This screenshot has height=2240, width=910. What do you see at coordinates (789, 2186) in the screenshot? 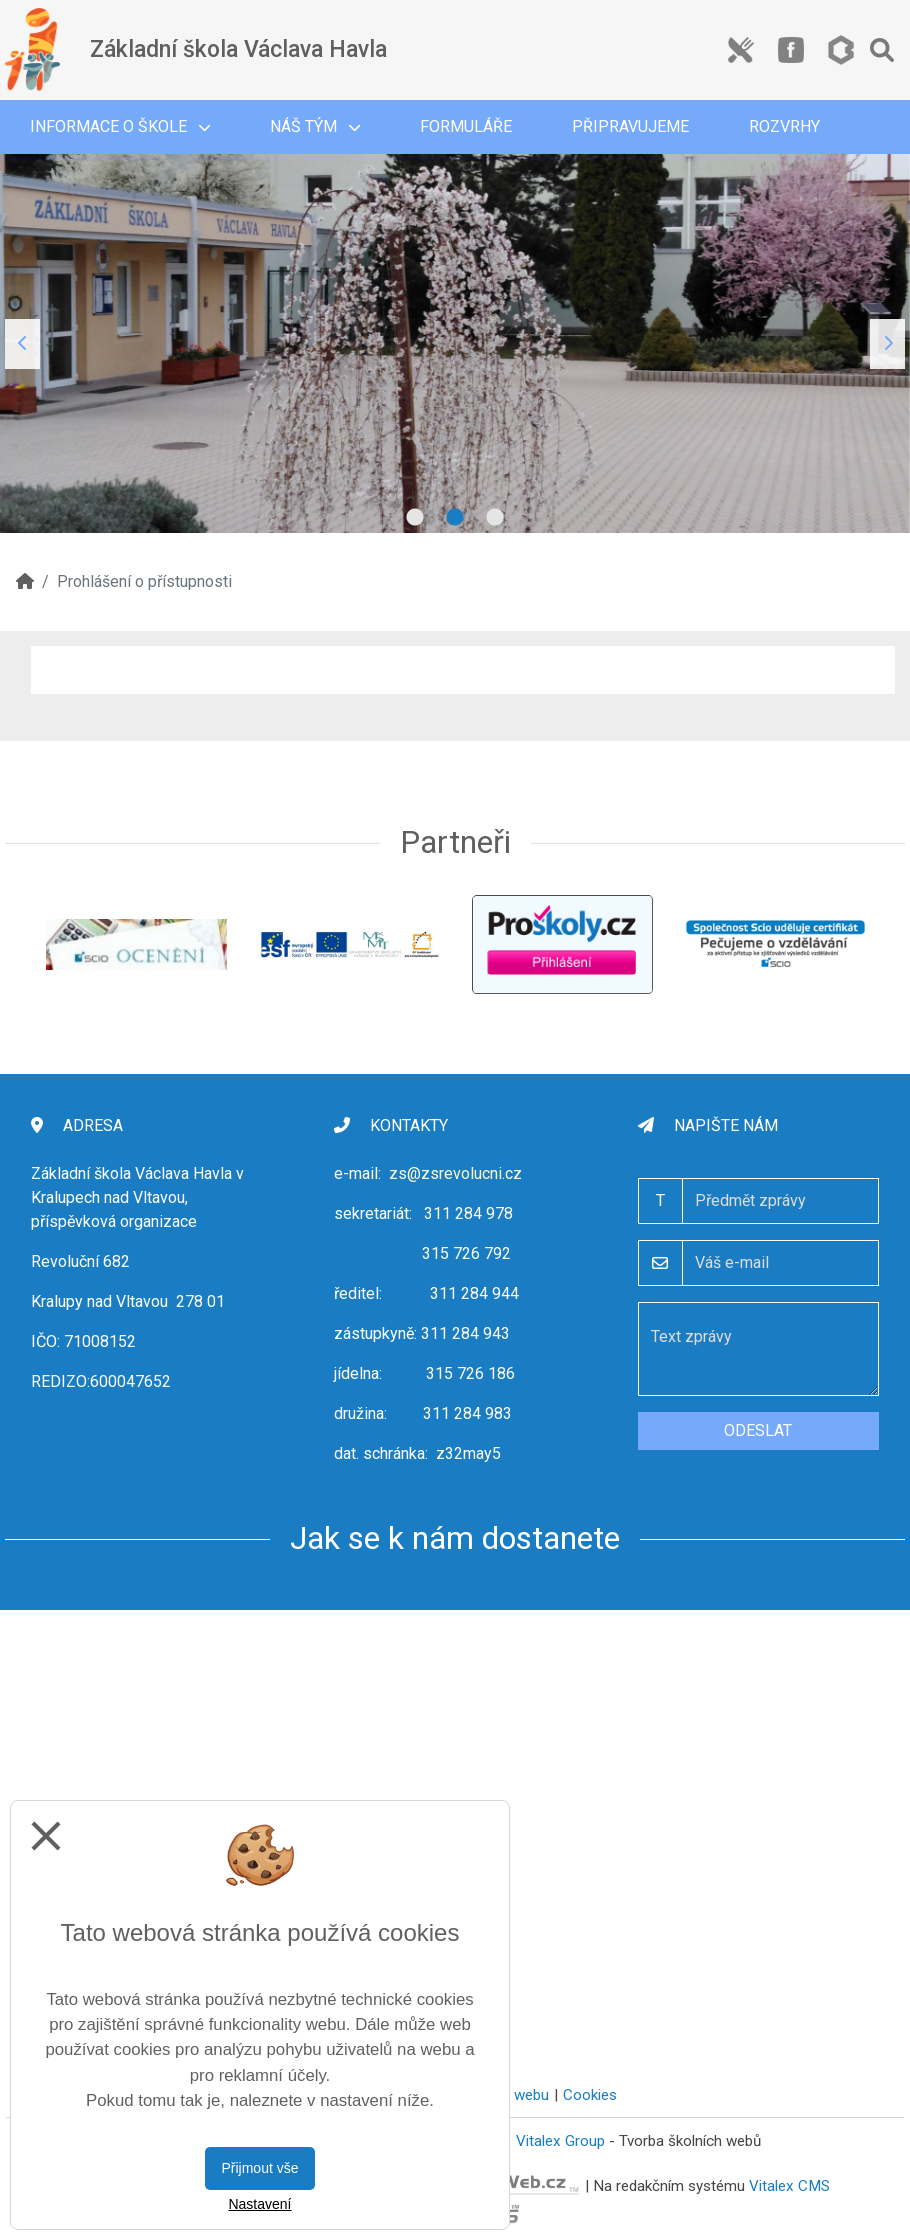
I see `Vitalex CMS` at bounding box center [789, 2186].